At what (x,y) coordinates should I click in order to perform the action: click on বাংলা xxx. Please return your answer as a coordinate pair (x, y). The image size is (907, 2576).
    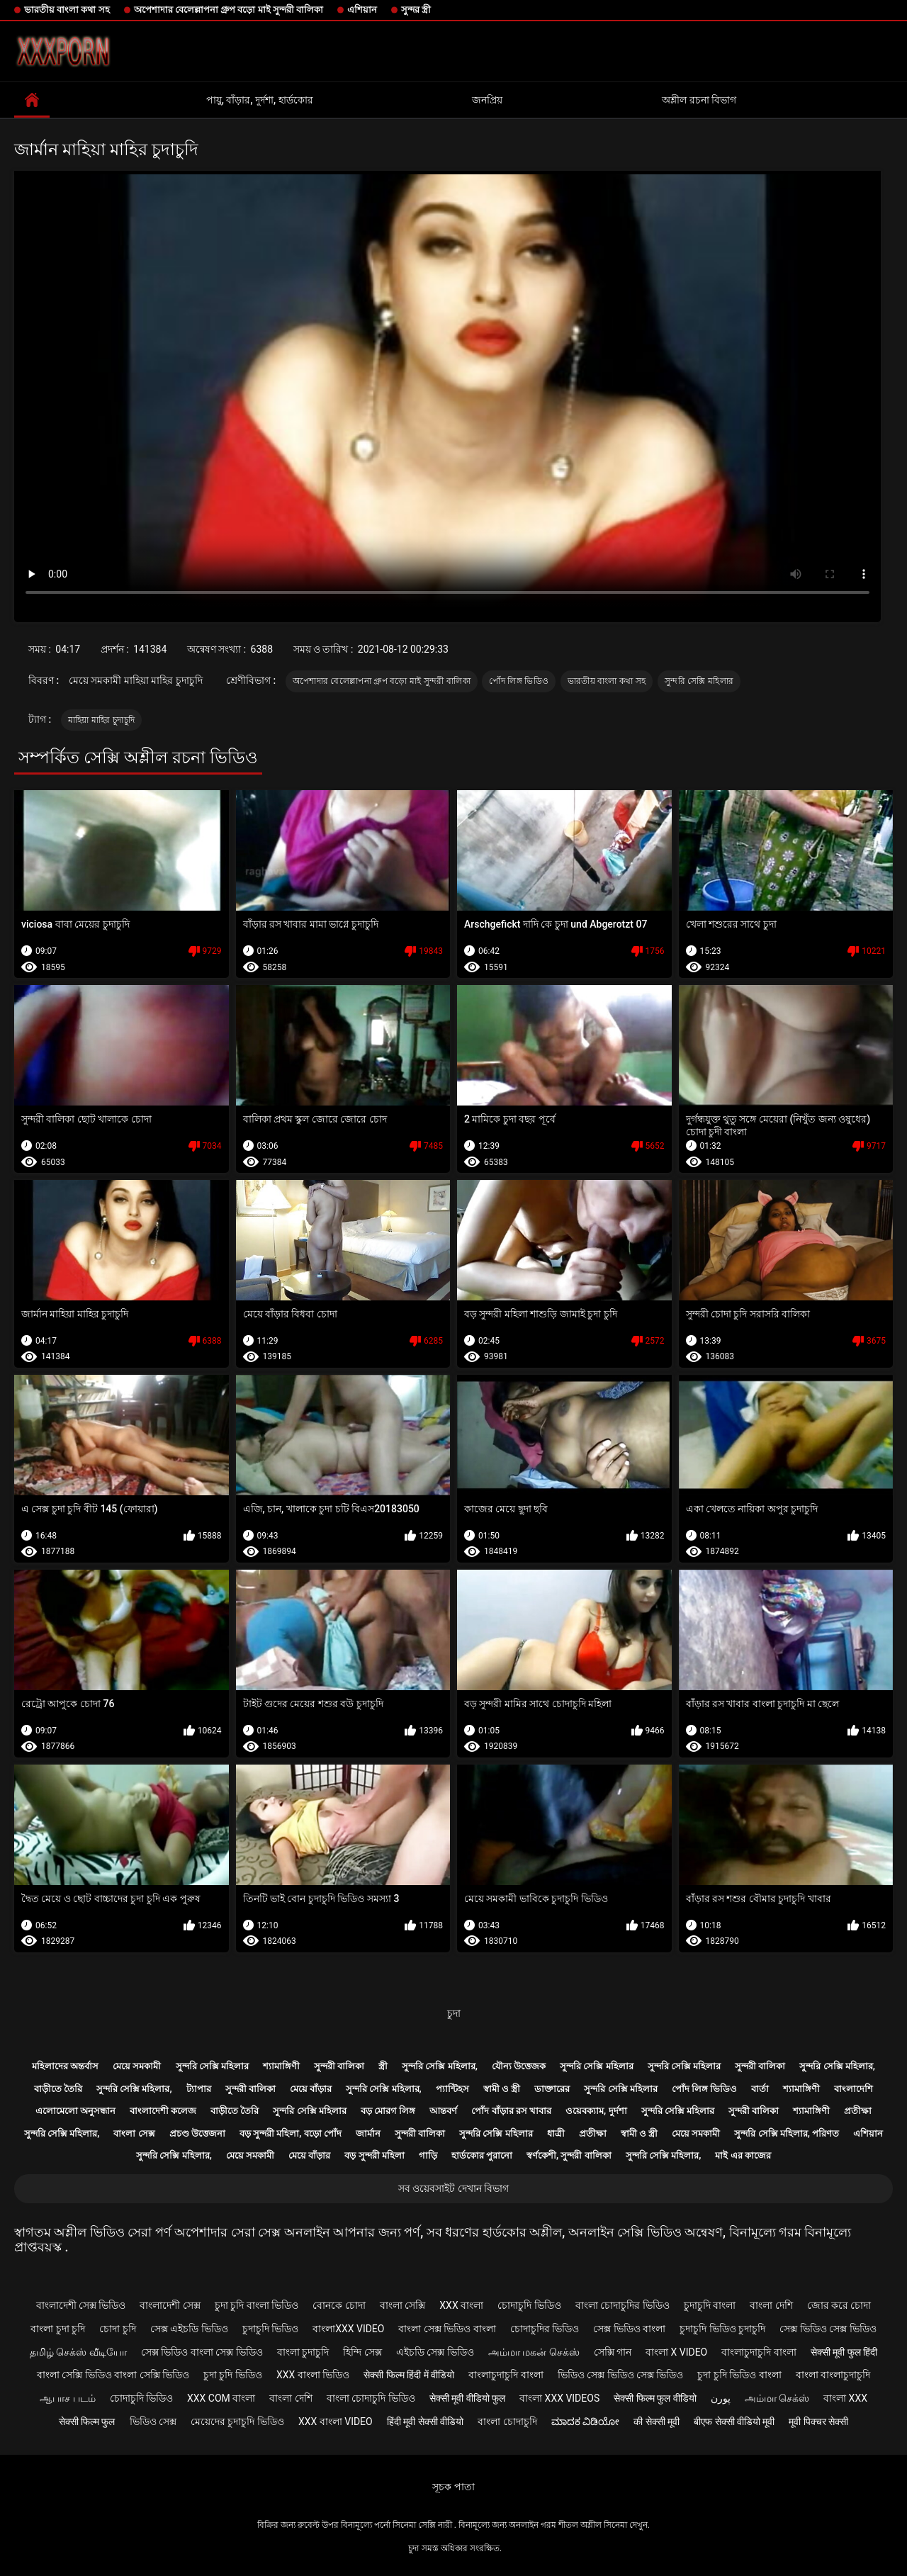
    Looking at the image, I should click on (845, 2398).